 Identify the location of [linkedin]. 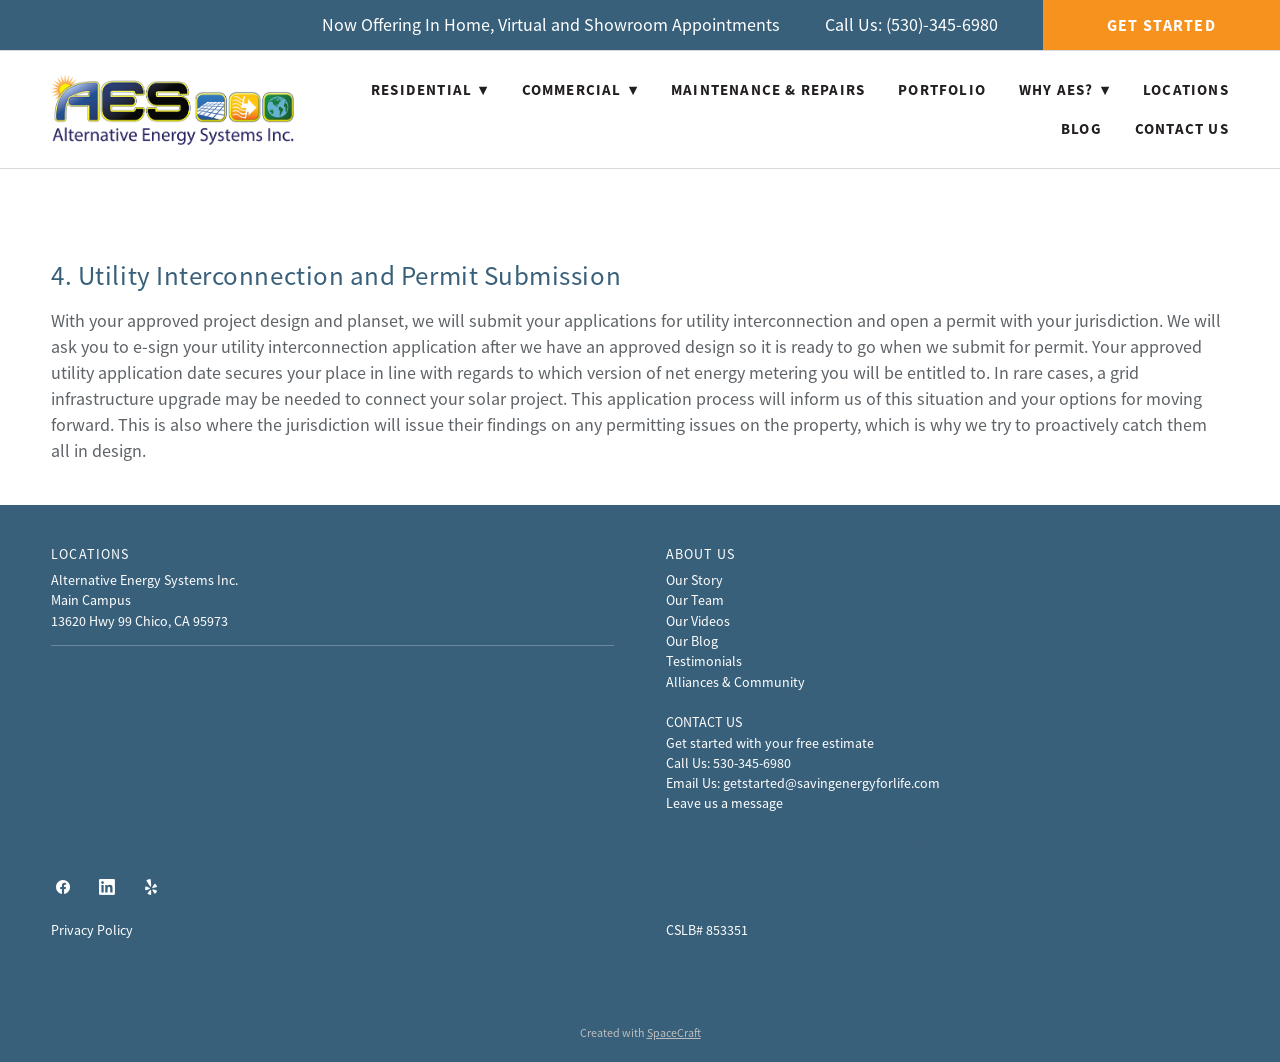
(107, 887).